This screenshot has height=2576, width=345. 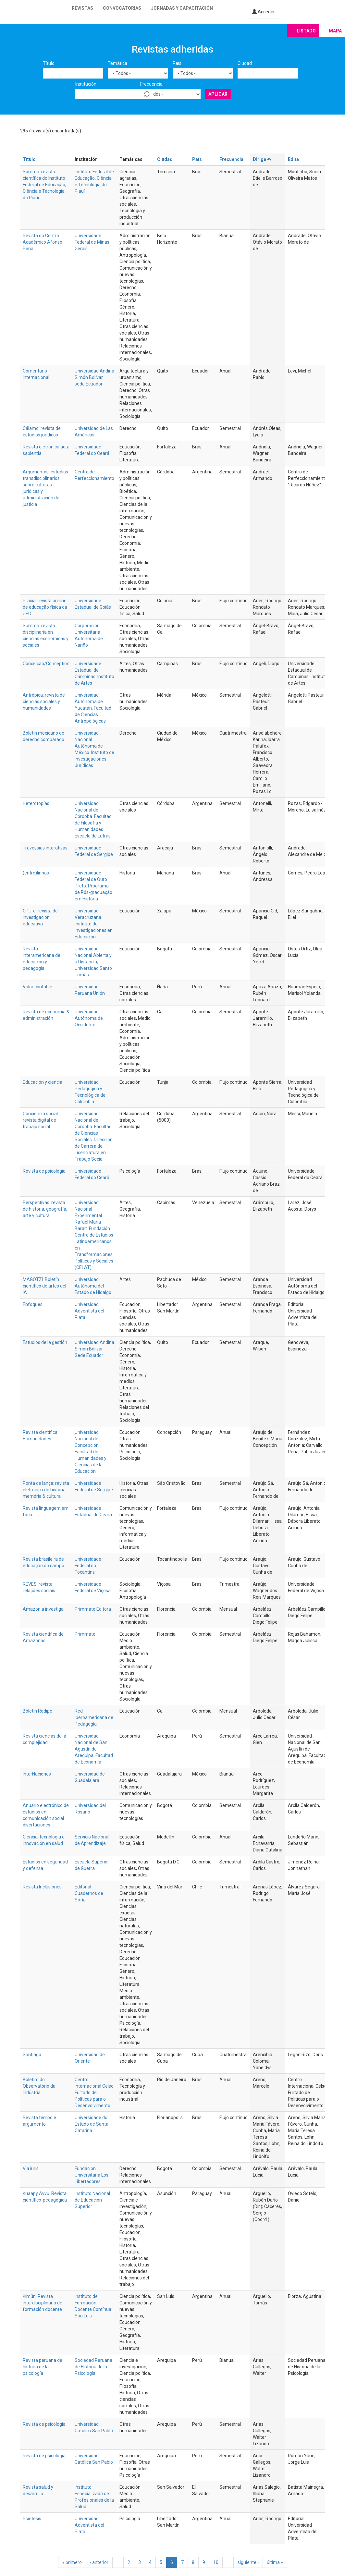 What do you see at coordinates (46, 1490) in the screenshot?
I see `Ponta de lança: revista eletrônica de história, memória & cultura` at bounding box center [46, 1490].